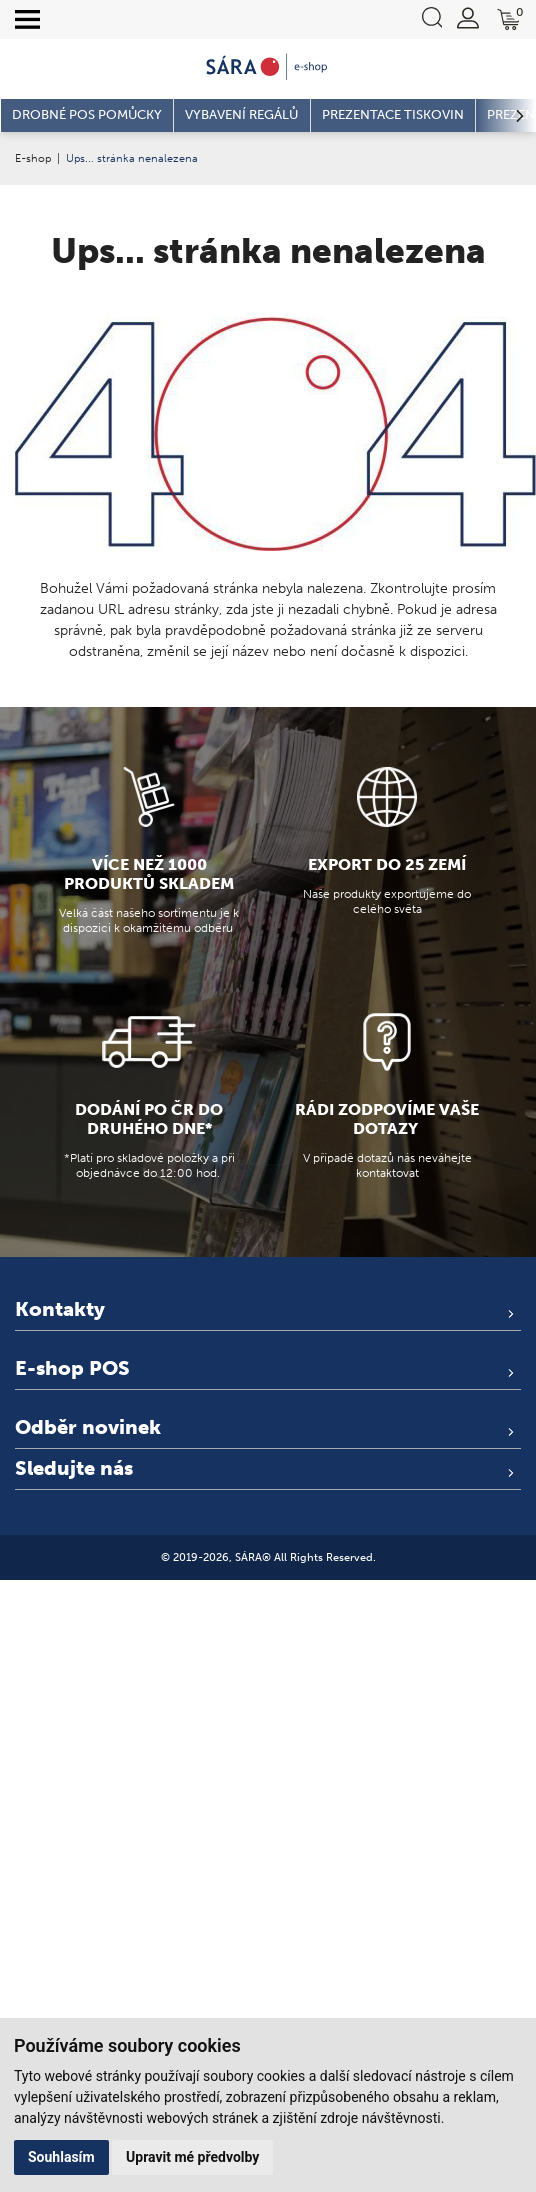 This screenshot has height=2192, width=536. I want to click on Upravit mé předvolby [button], so click(192, 2157).